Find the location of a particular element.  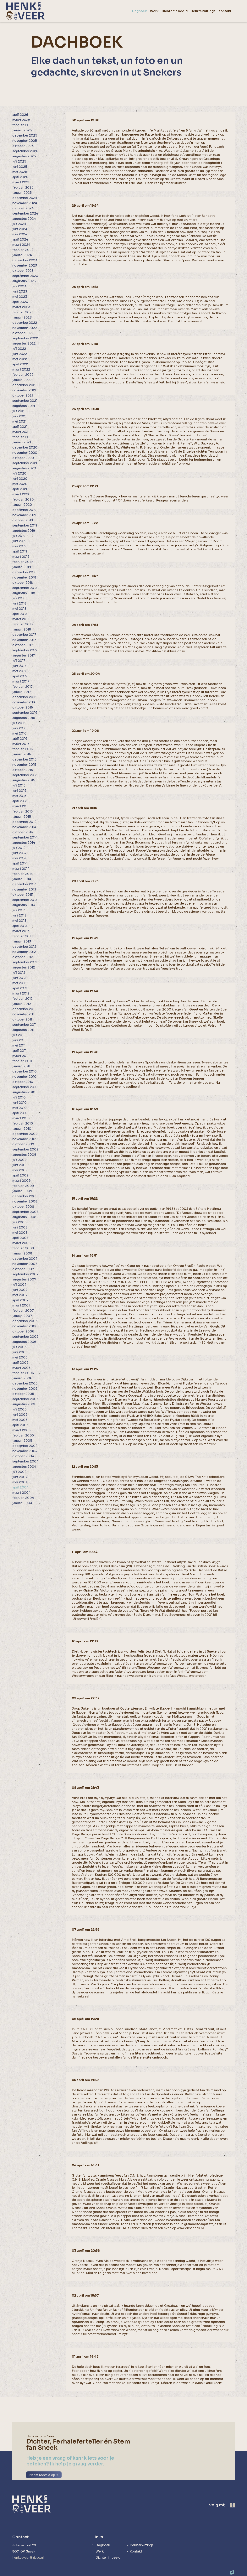

juni 2011 is located at coordinates (18, 1040).